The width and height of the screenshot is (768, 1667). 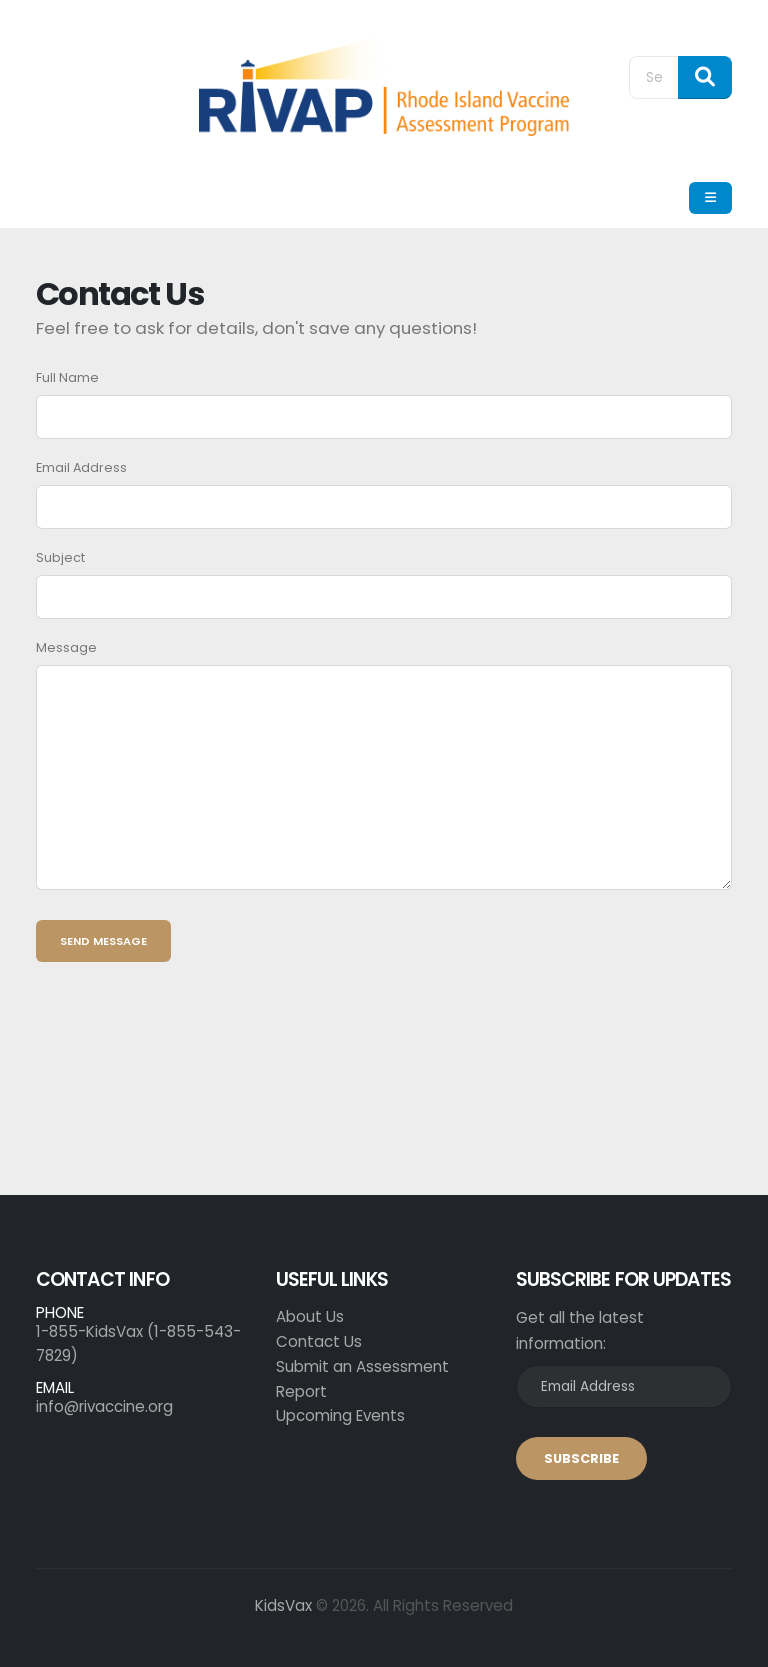 I want to click on Send Message, so click(x=103, y=941).